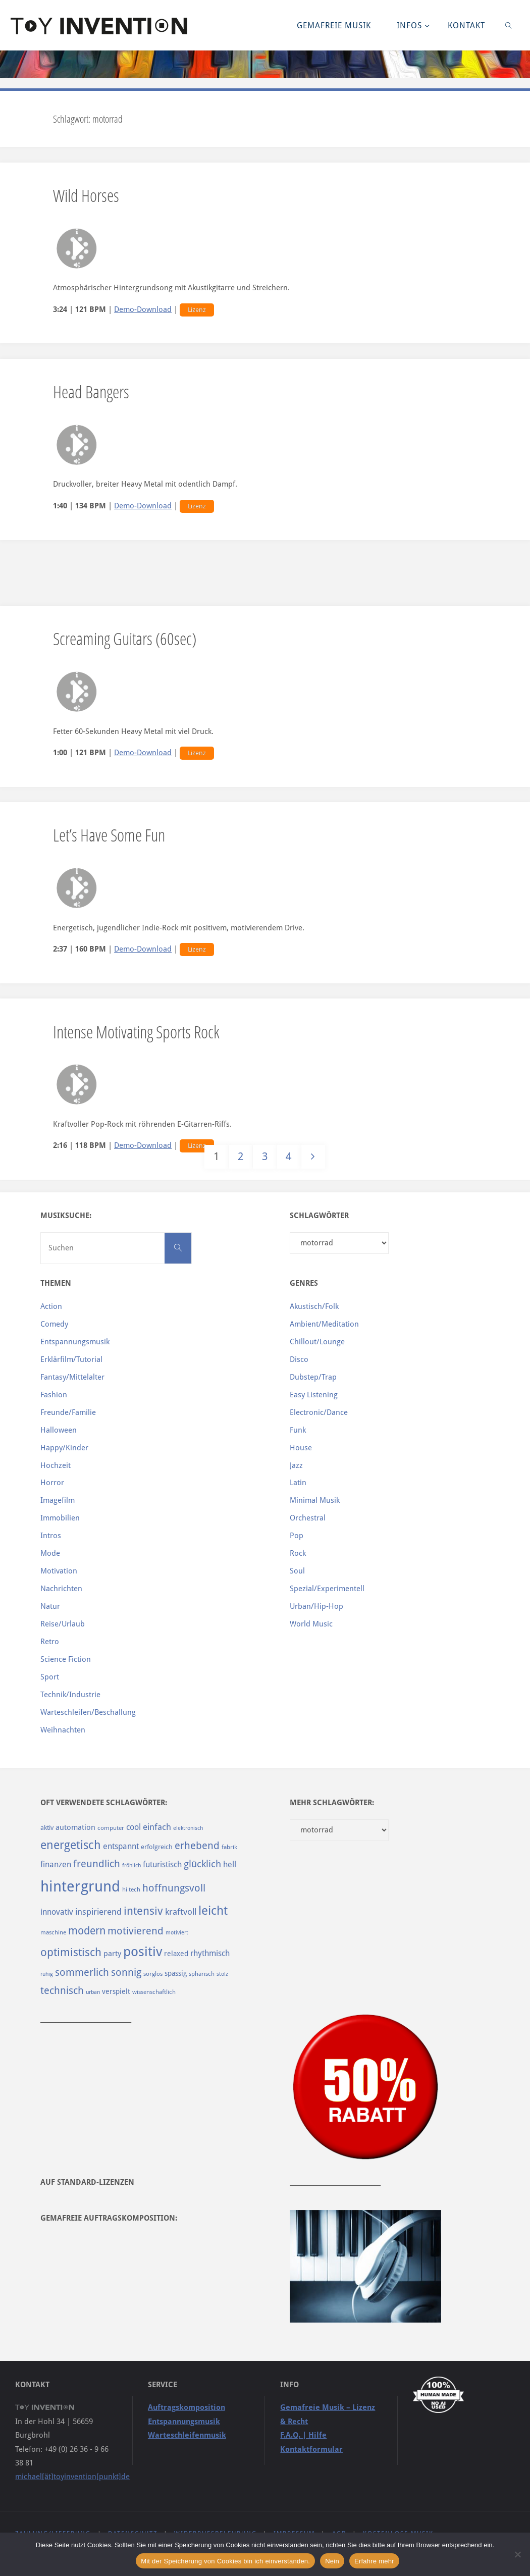 This screenshot has width=530, height=2576. What do you see at coordinates (64, 1447) in the screenshot?
I see `Happy/Kinder` at bounding box center [64, 1447].